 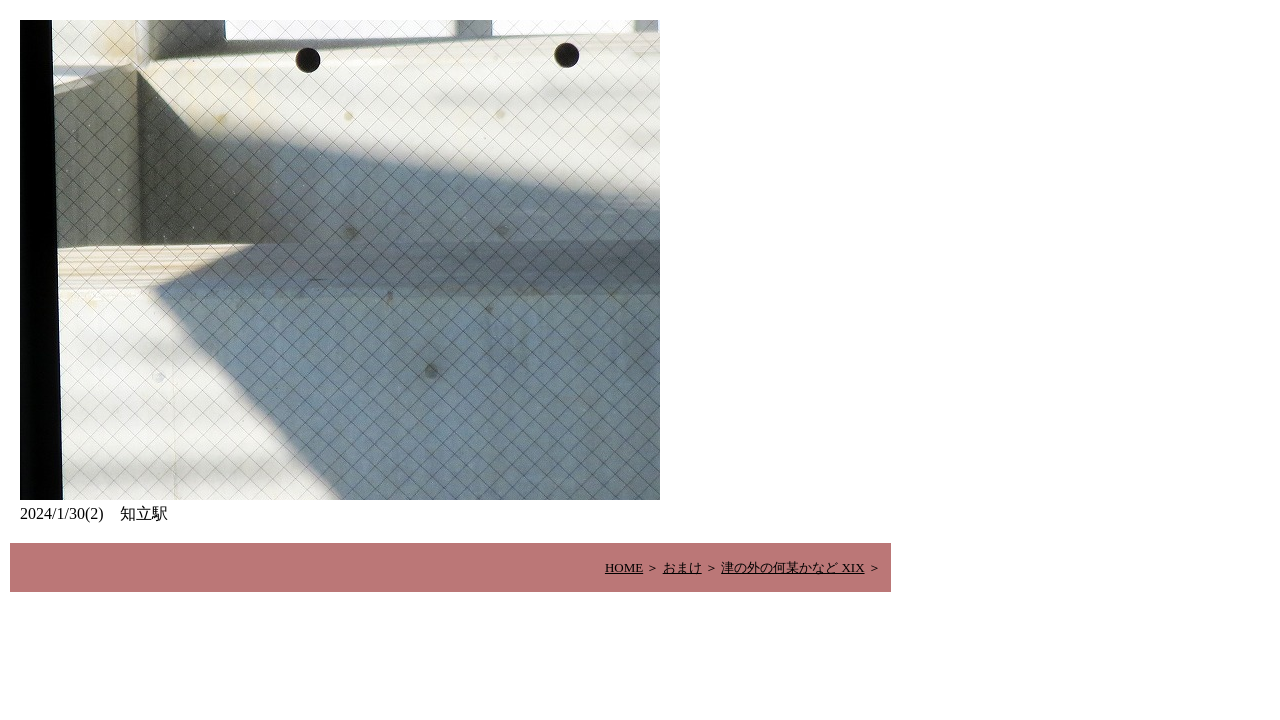 I want to click on おまけ, so click(x=682, y=567).